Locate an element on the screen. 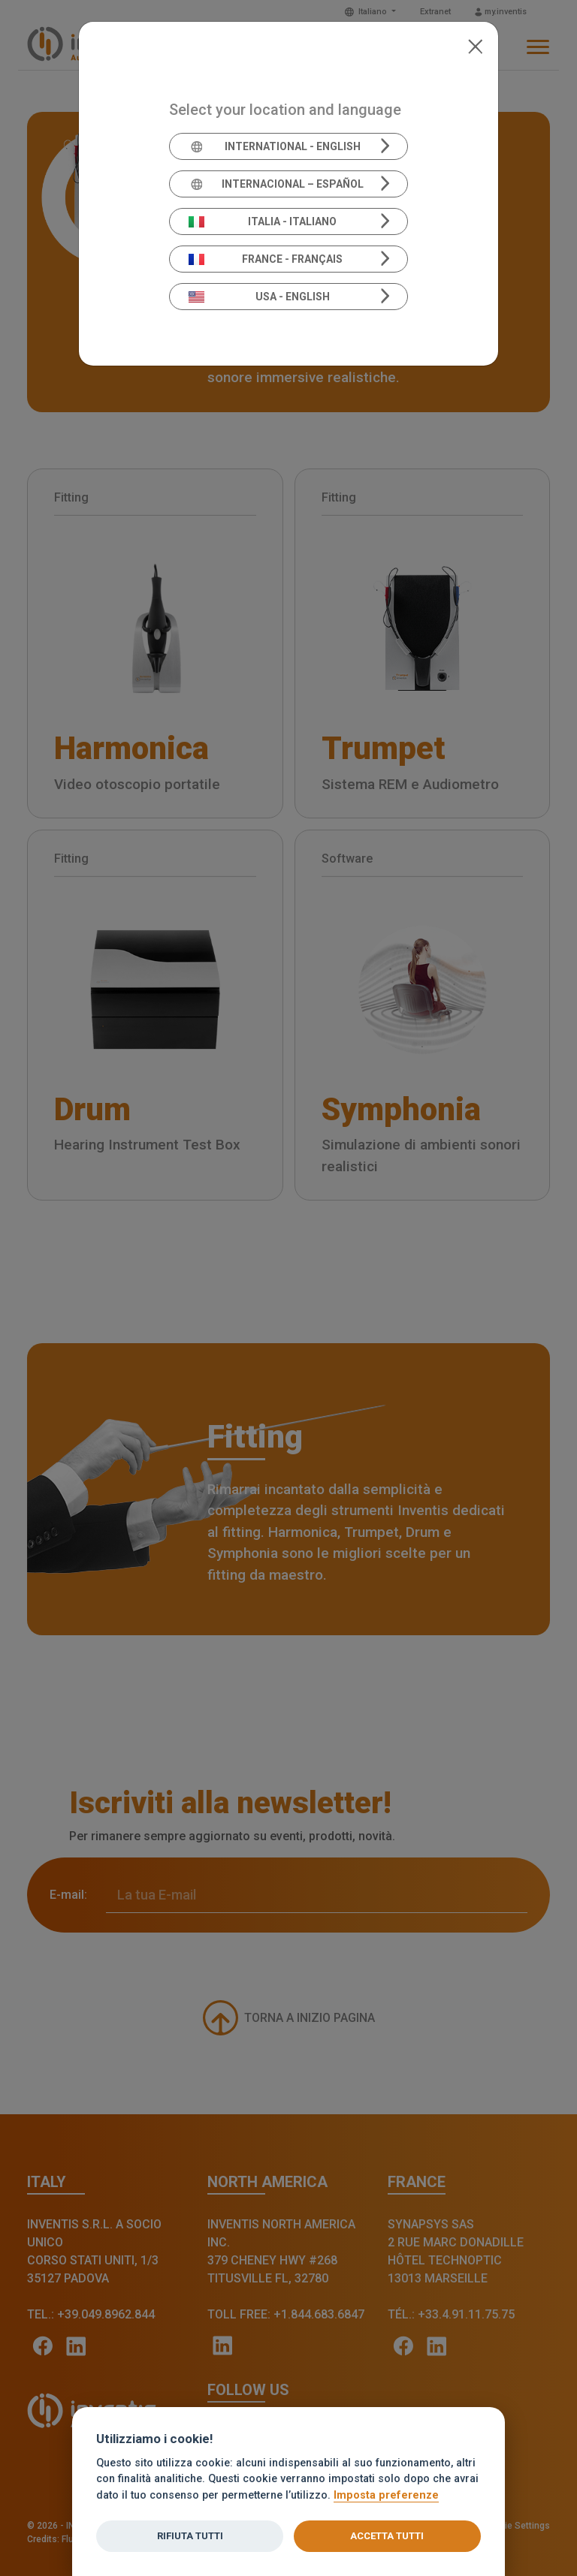  [Close] is located at coordinates (475, 45).